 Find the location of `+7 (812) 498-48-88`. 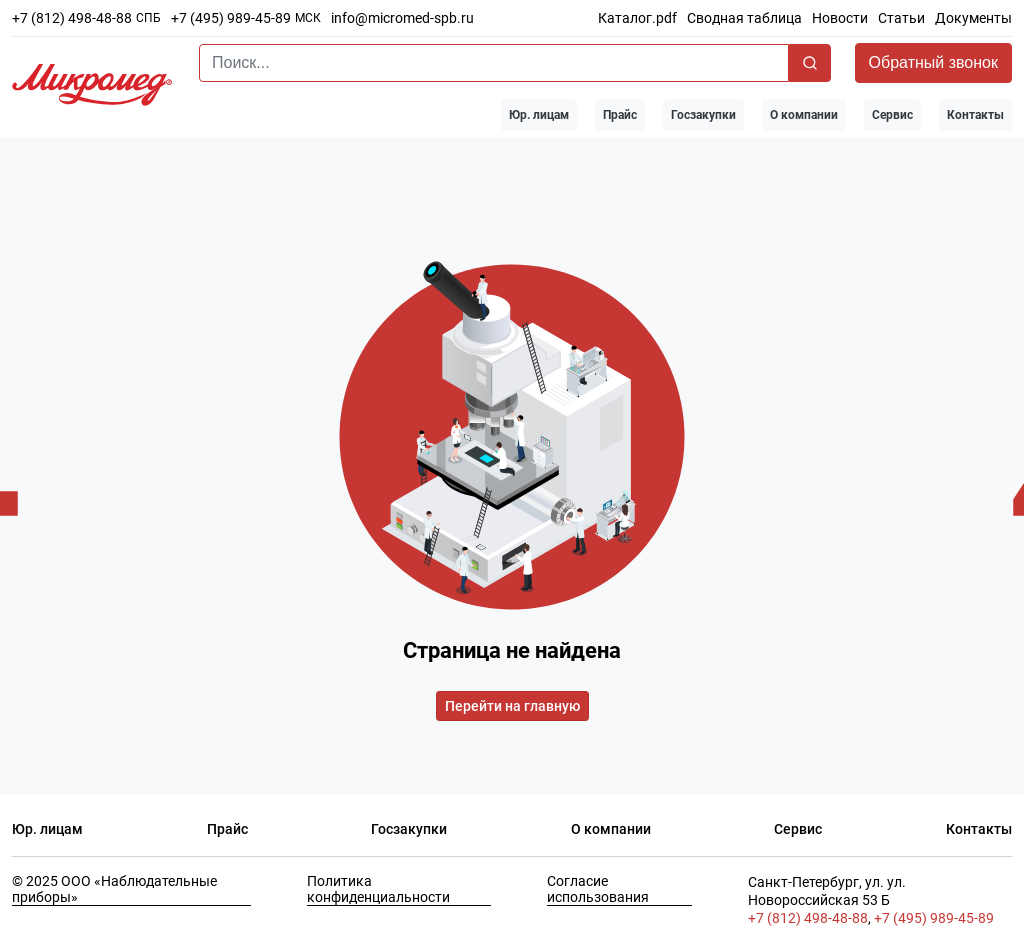

+7 (812) 498-48-88 is located at coordinates (72, 18).